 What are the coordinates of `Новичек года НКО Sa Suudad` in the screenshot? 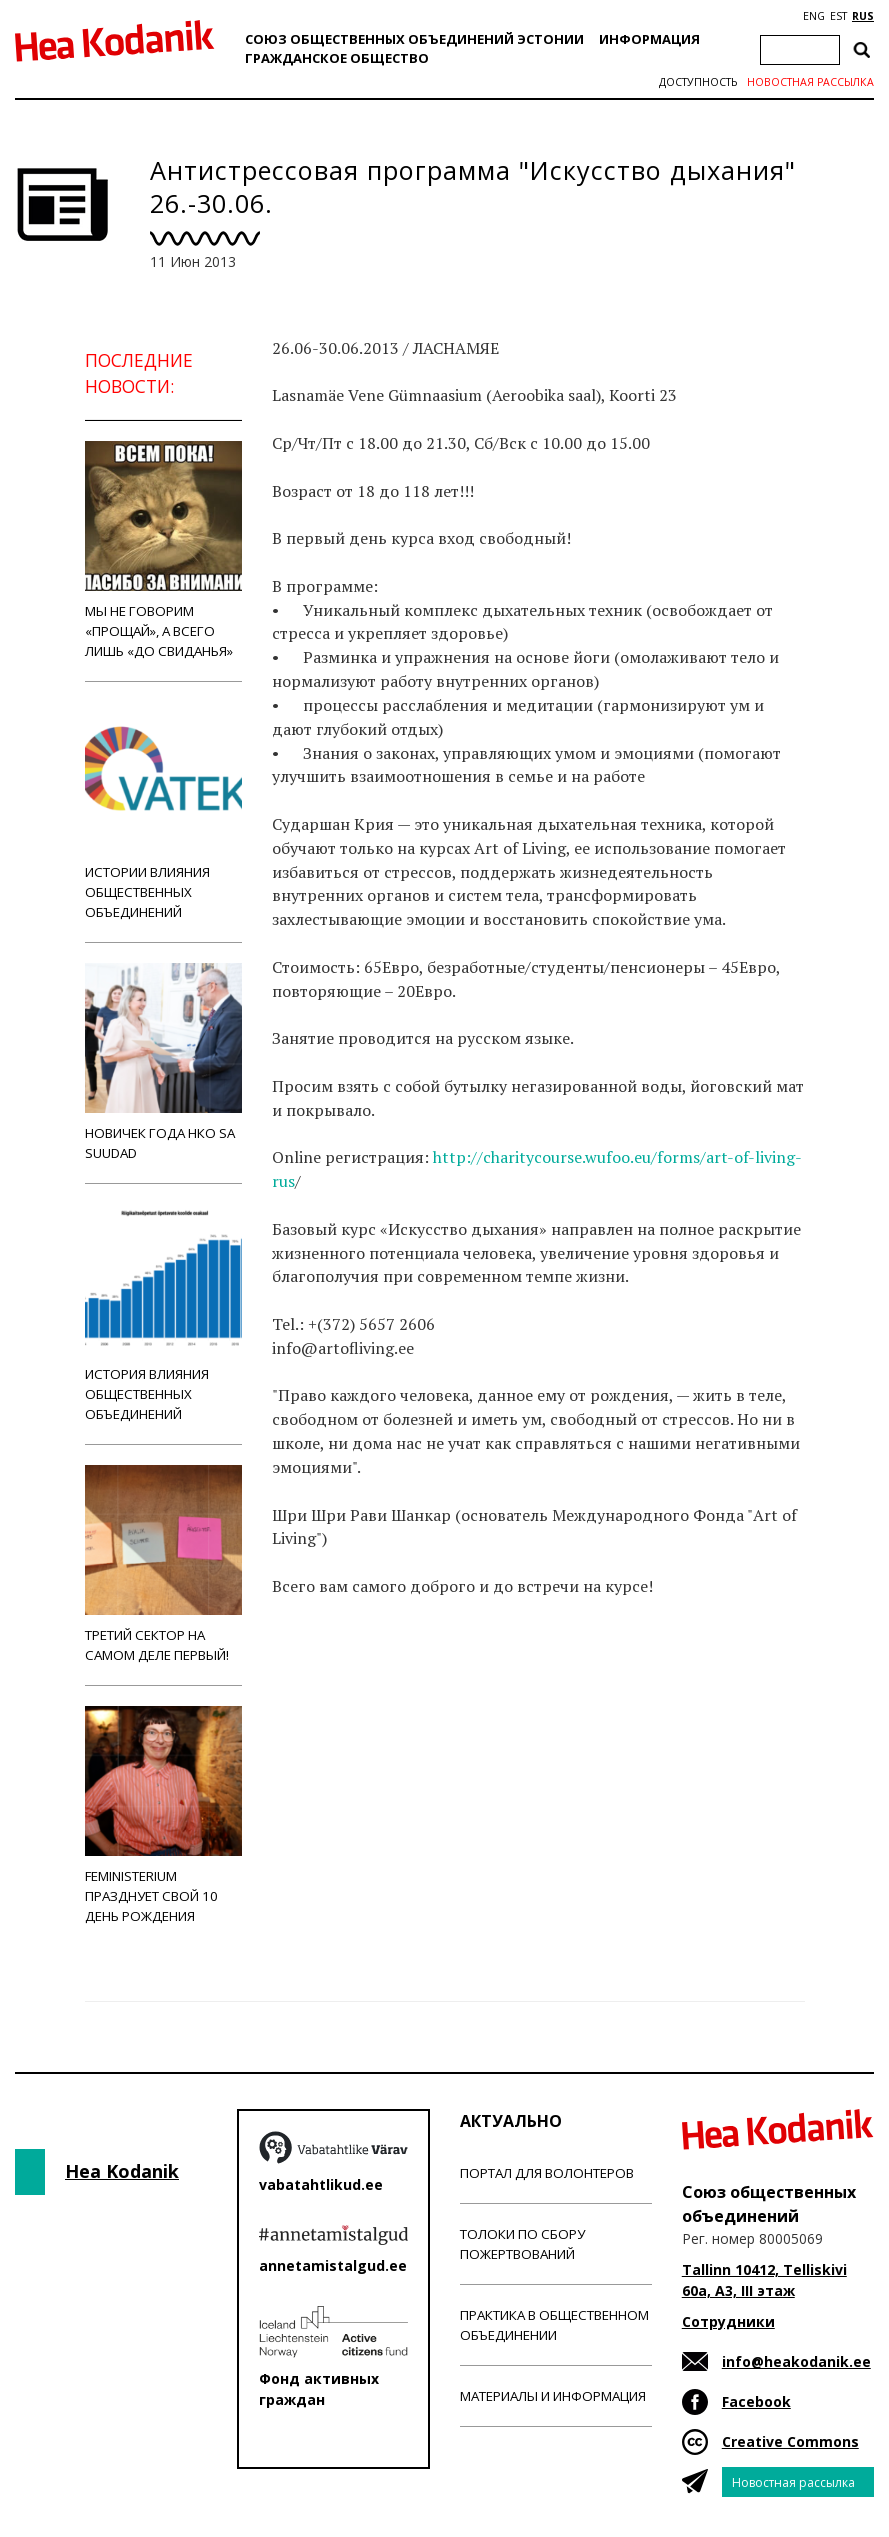 It's located at (164, 1062).